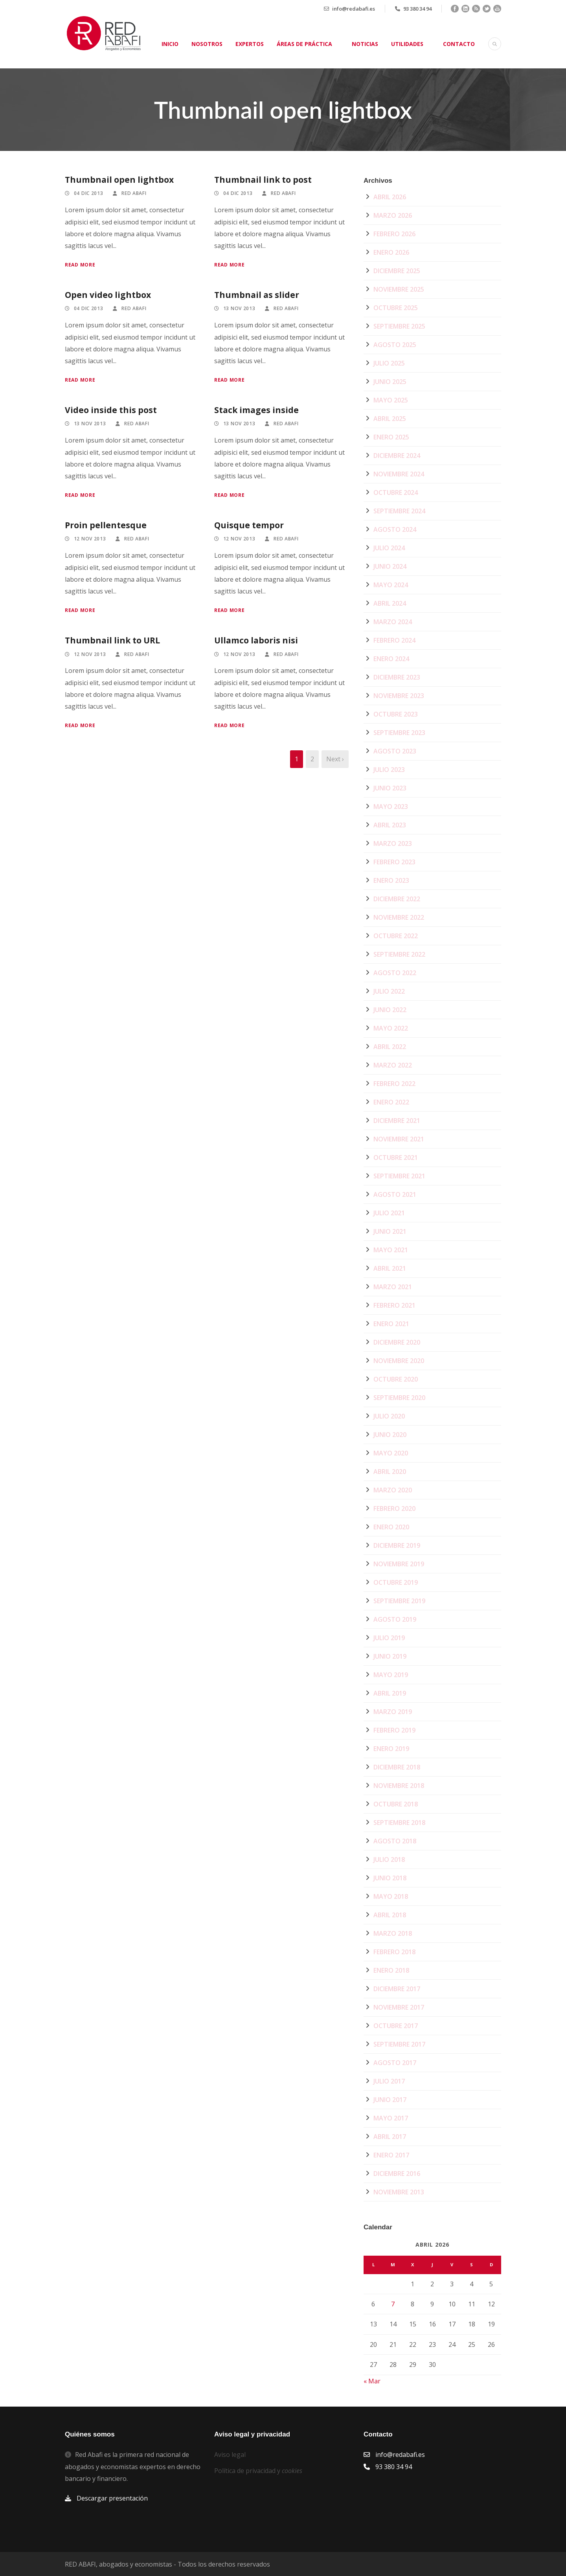 The height and width of the screenshot is (2576, 566). I want to click on Expertos, so click(249, 44).